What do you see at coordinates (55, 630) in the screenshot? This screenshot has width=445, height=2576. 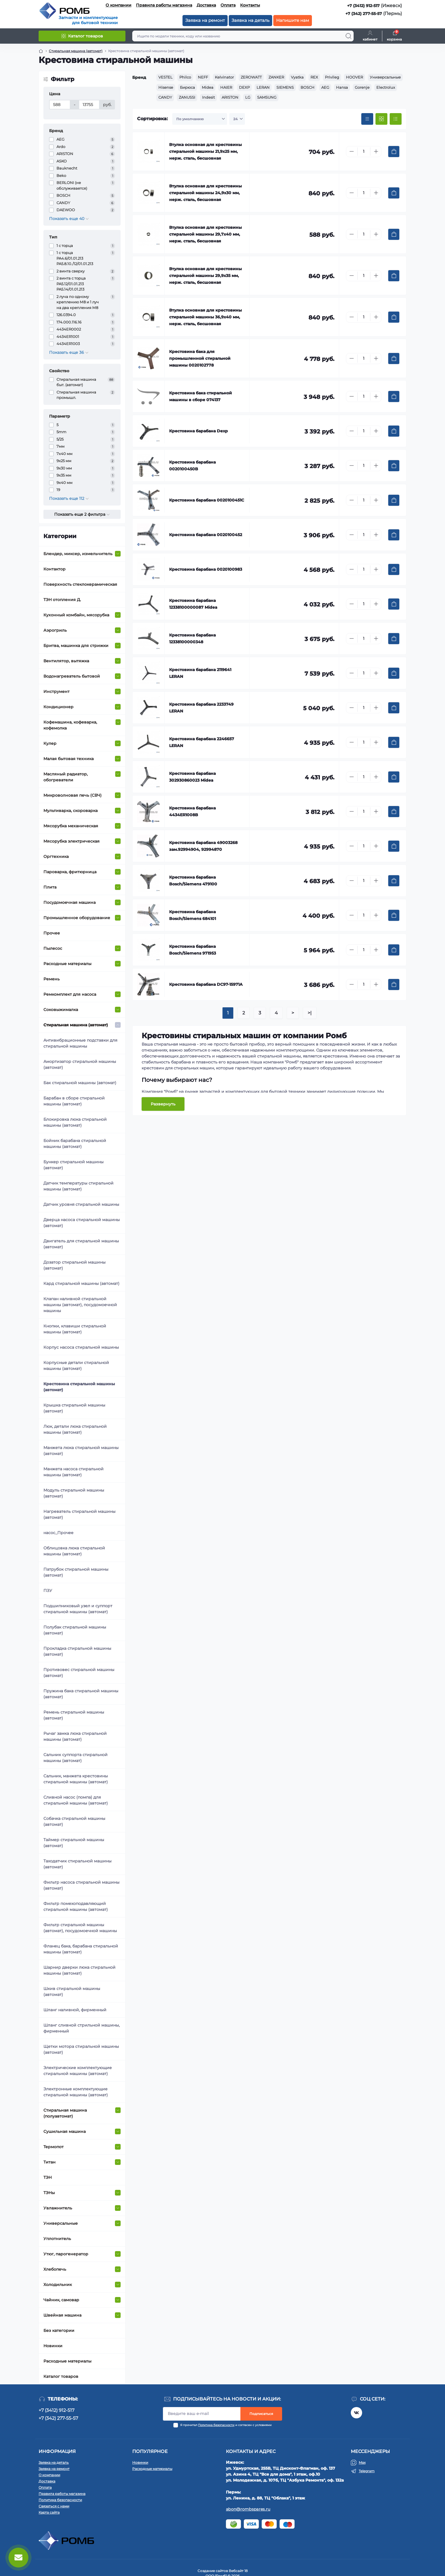 I see `Аэрогриль` at bounding box center [55, 630].